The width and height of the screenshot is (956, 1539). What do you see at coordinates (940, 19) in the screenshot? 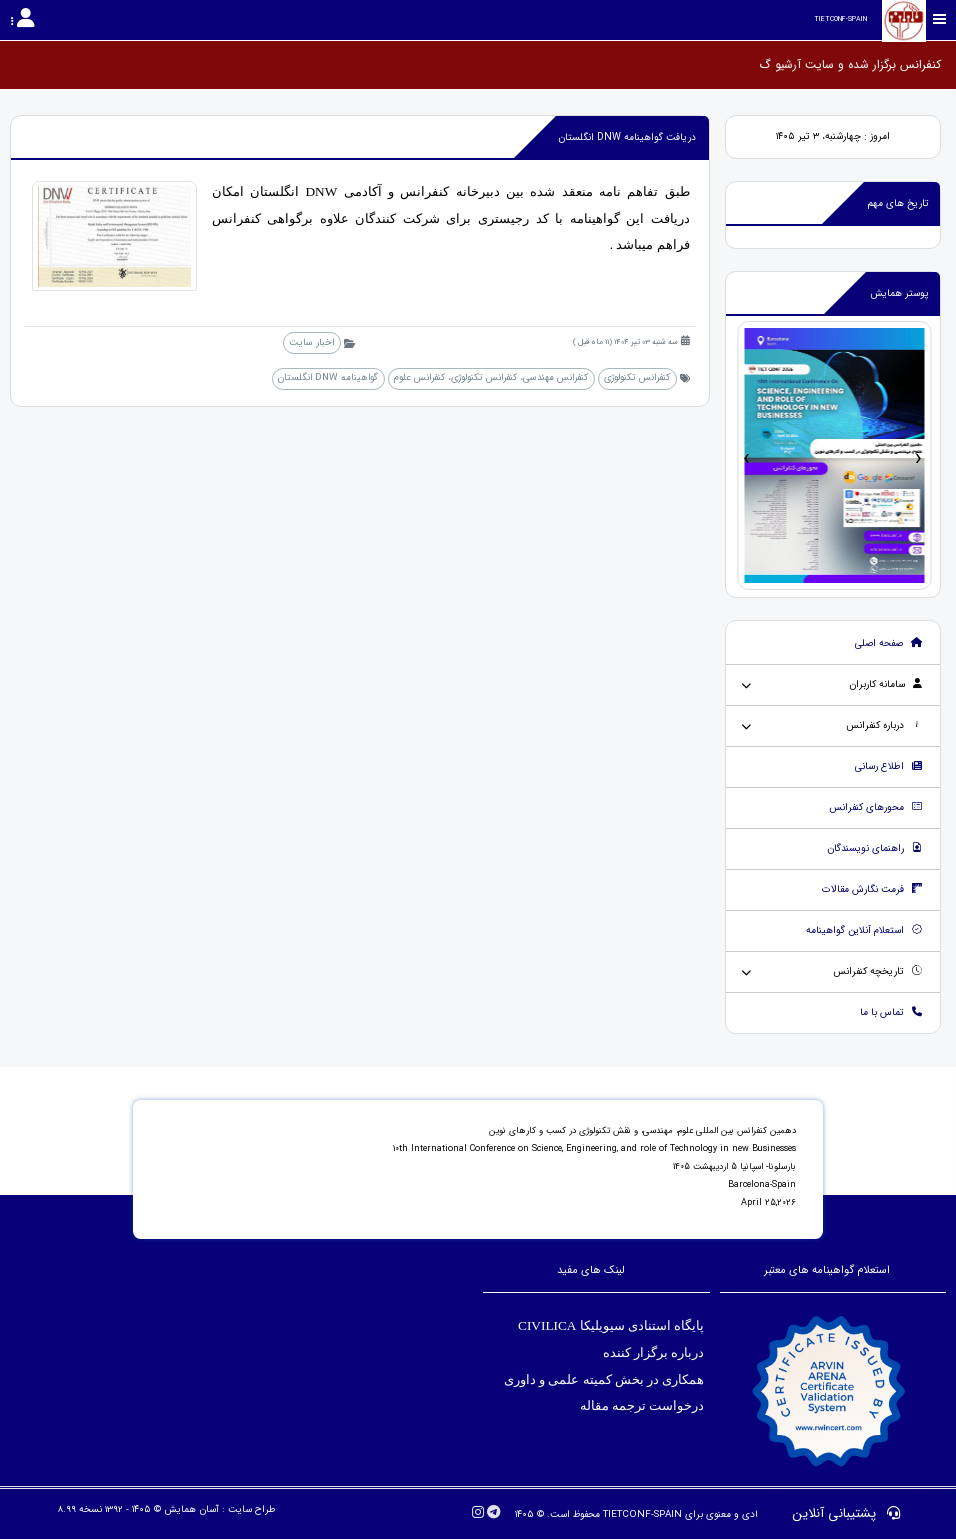
I see `[Toggle sidebar]` at bounding box center [940, 19].